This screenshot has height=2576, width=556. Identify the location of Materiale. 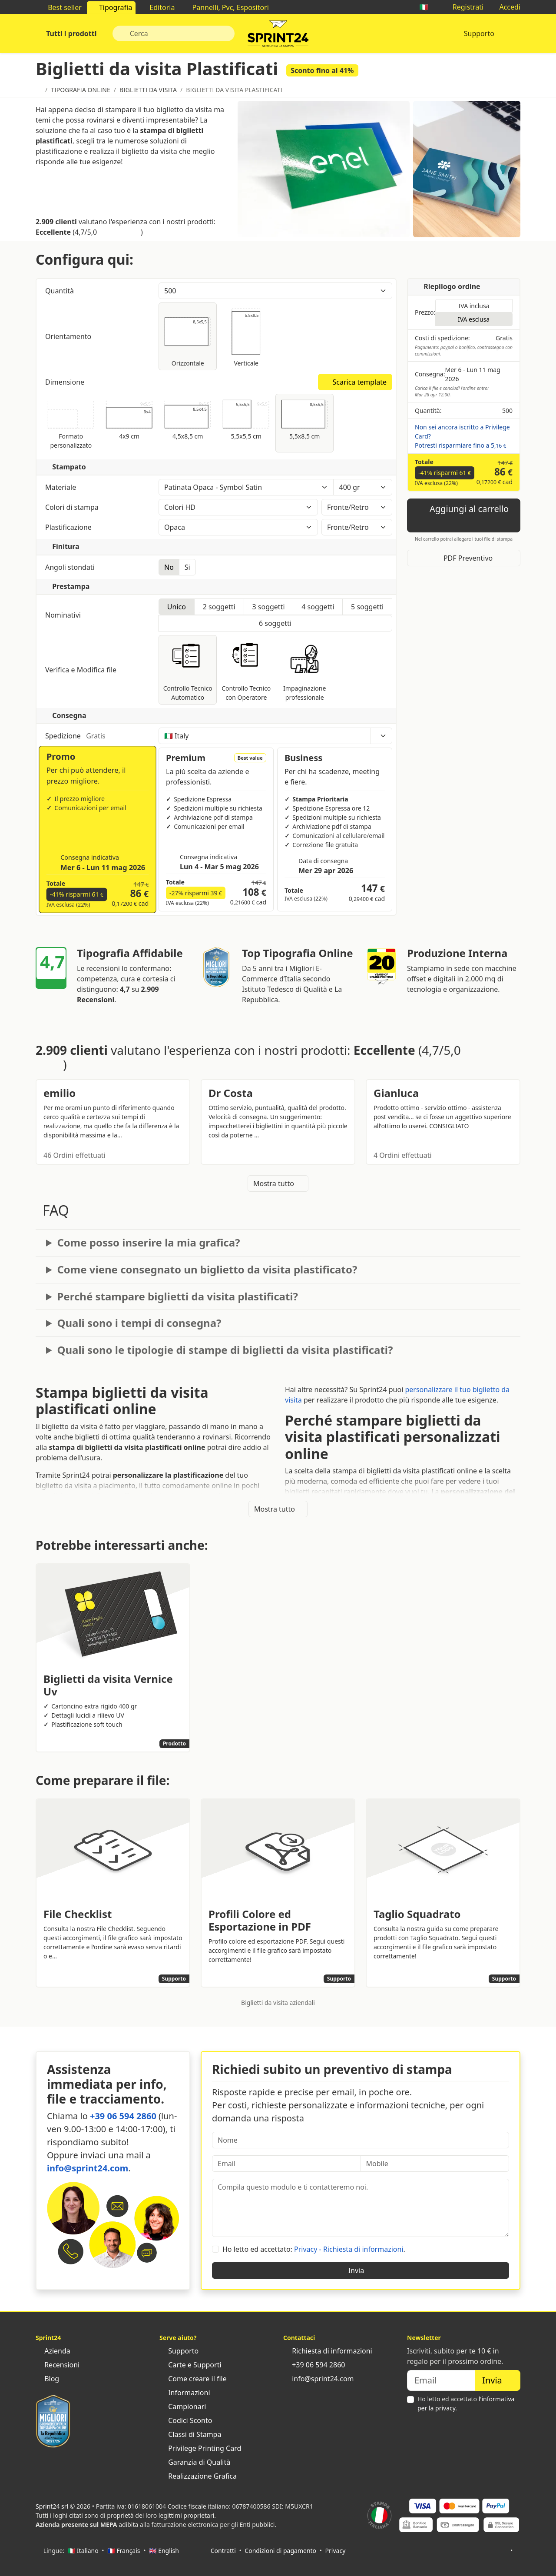
(97, 487).